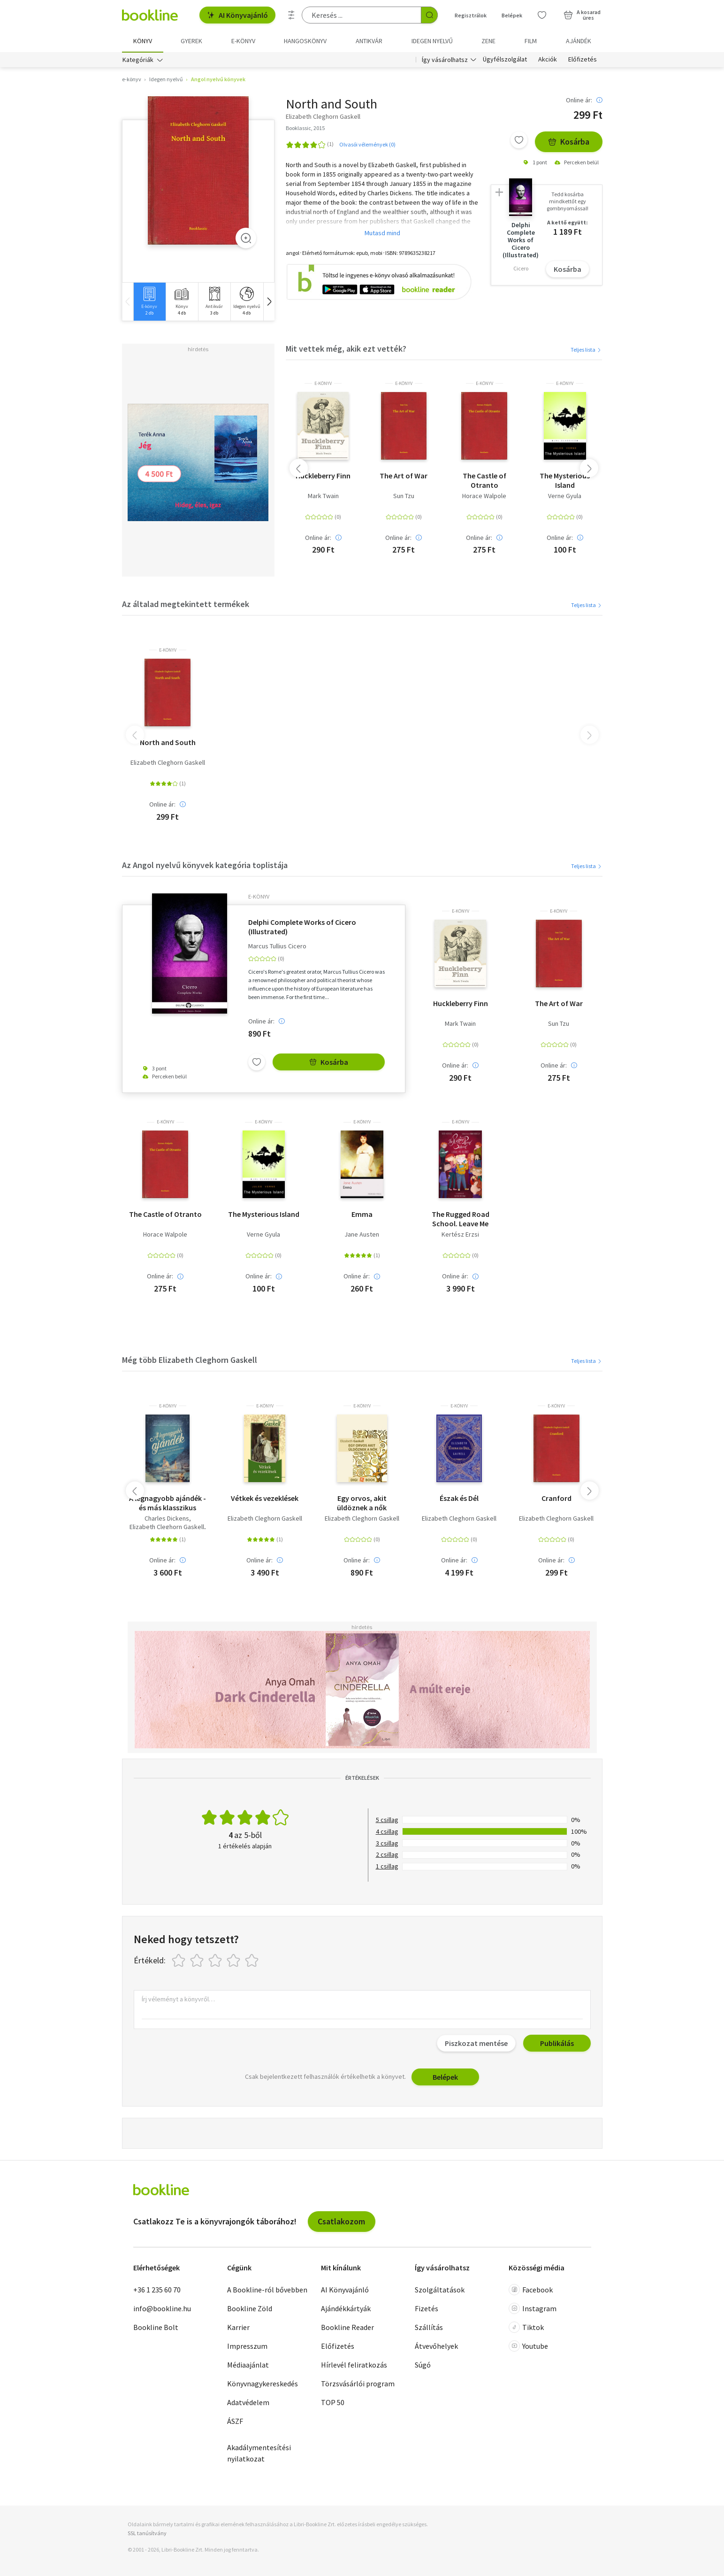 This screenshot has width=724, height=2576. Describe the element at coordinates (429, 15) in the screenshot. I see `[Keresés indítása]` at that location.